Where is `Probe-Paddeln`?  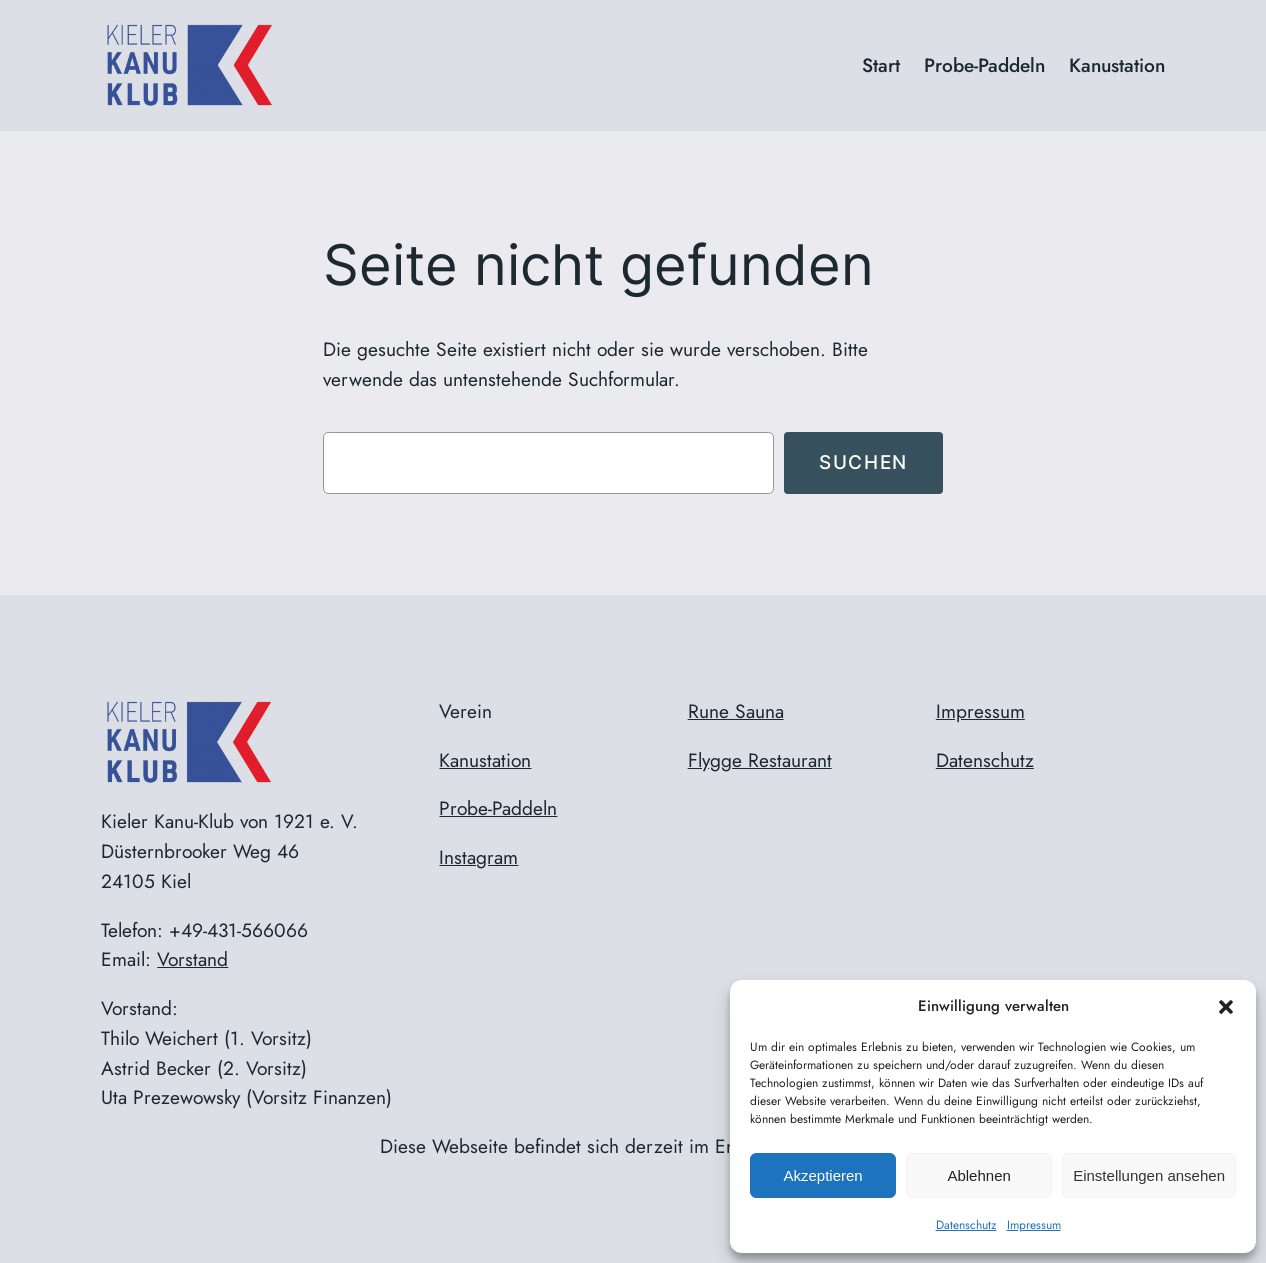 Probe-Paddeln is located at coordinates (498, 808).